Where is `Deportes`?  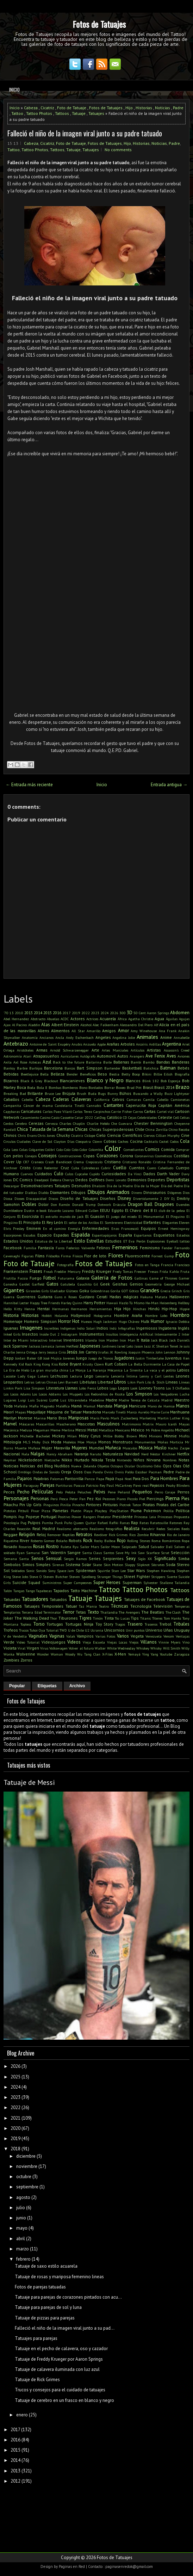 Deportes is located at coordinates (156, 1179).